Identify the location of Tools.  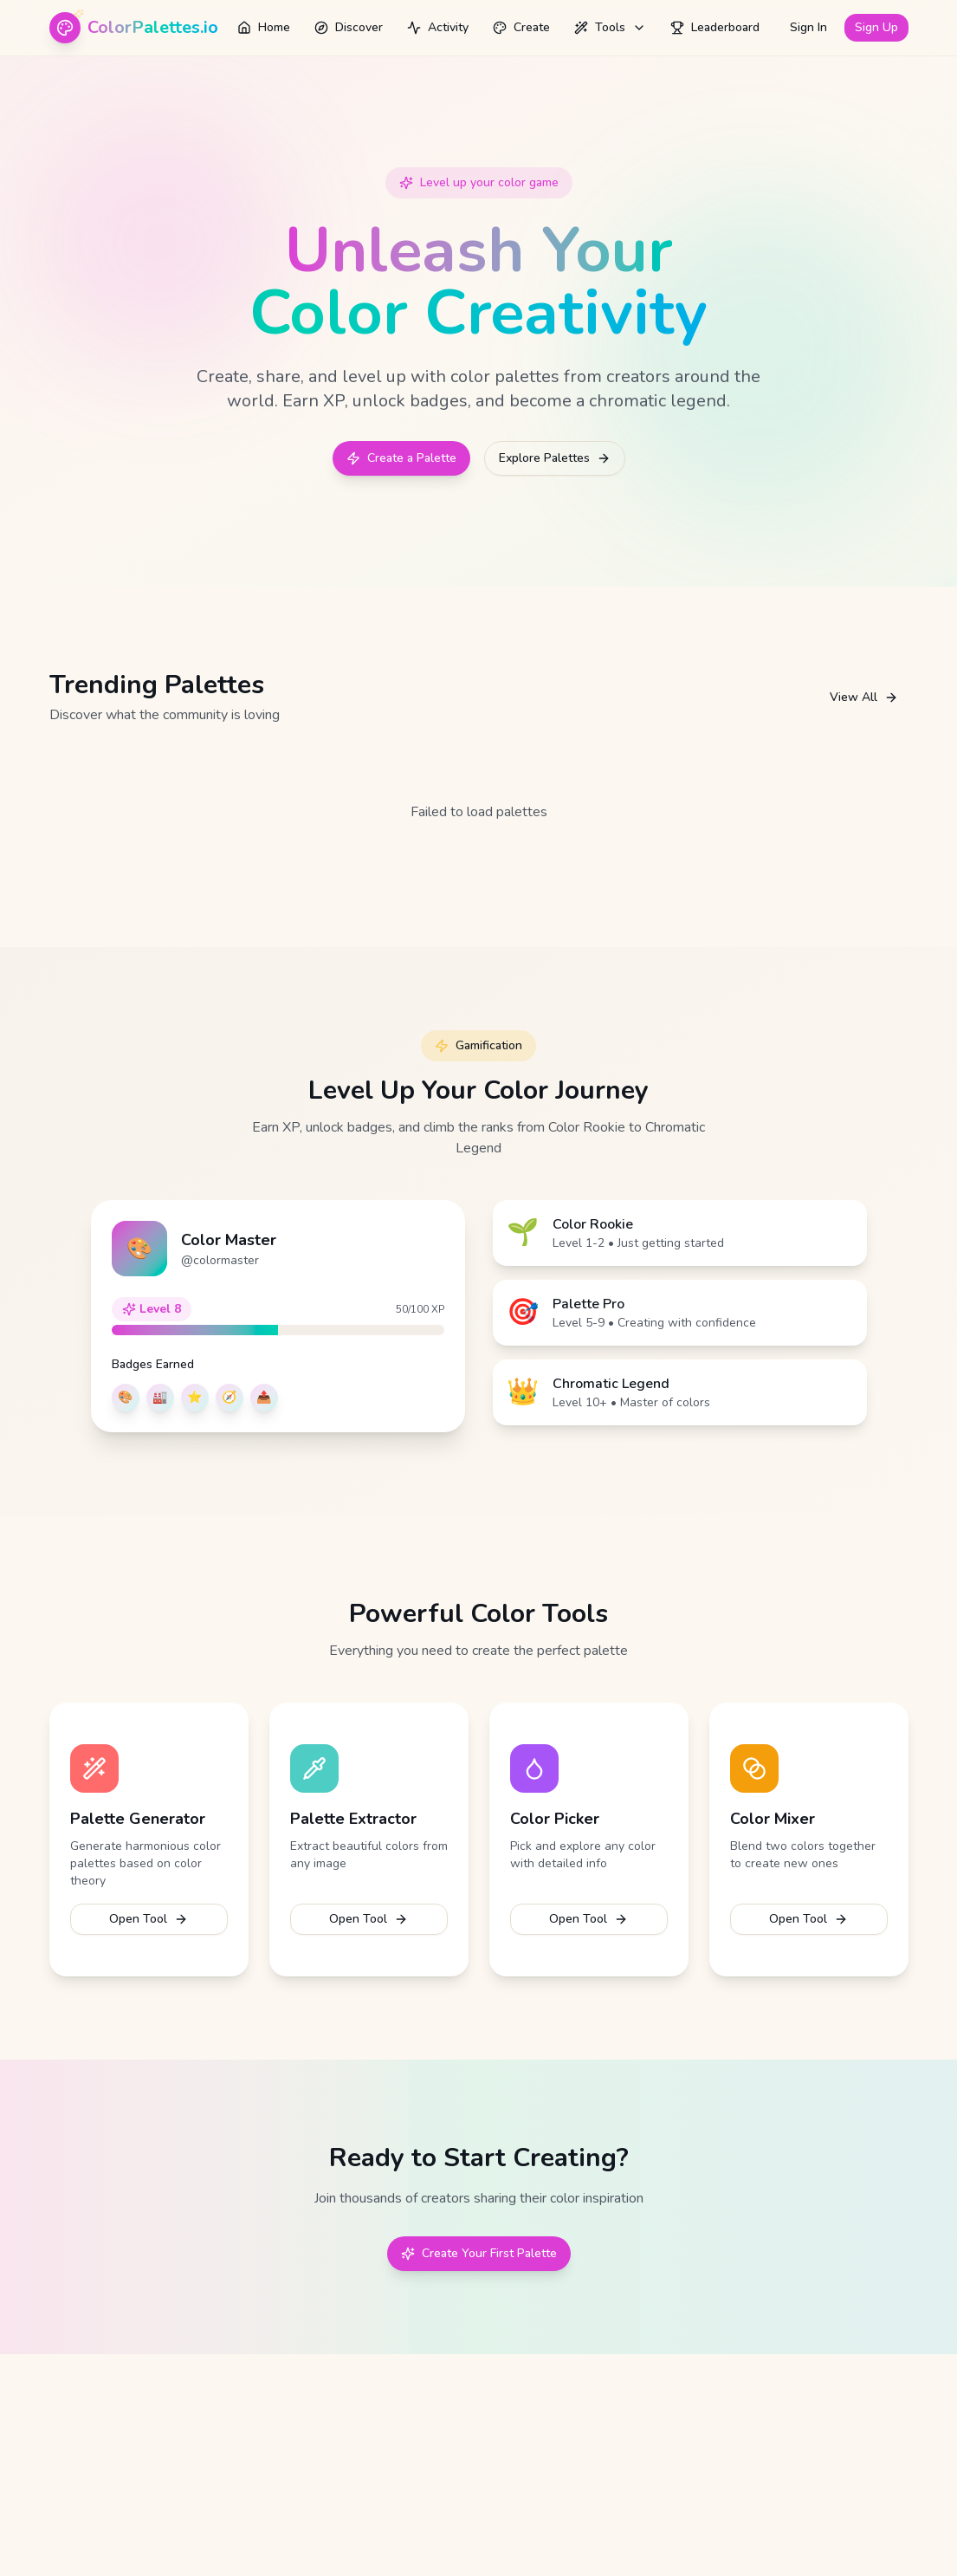
(610, 27).